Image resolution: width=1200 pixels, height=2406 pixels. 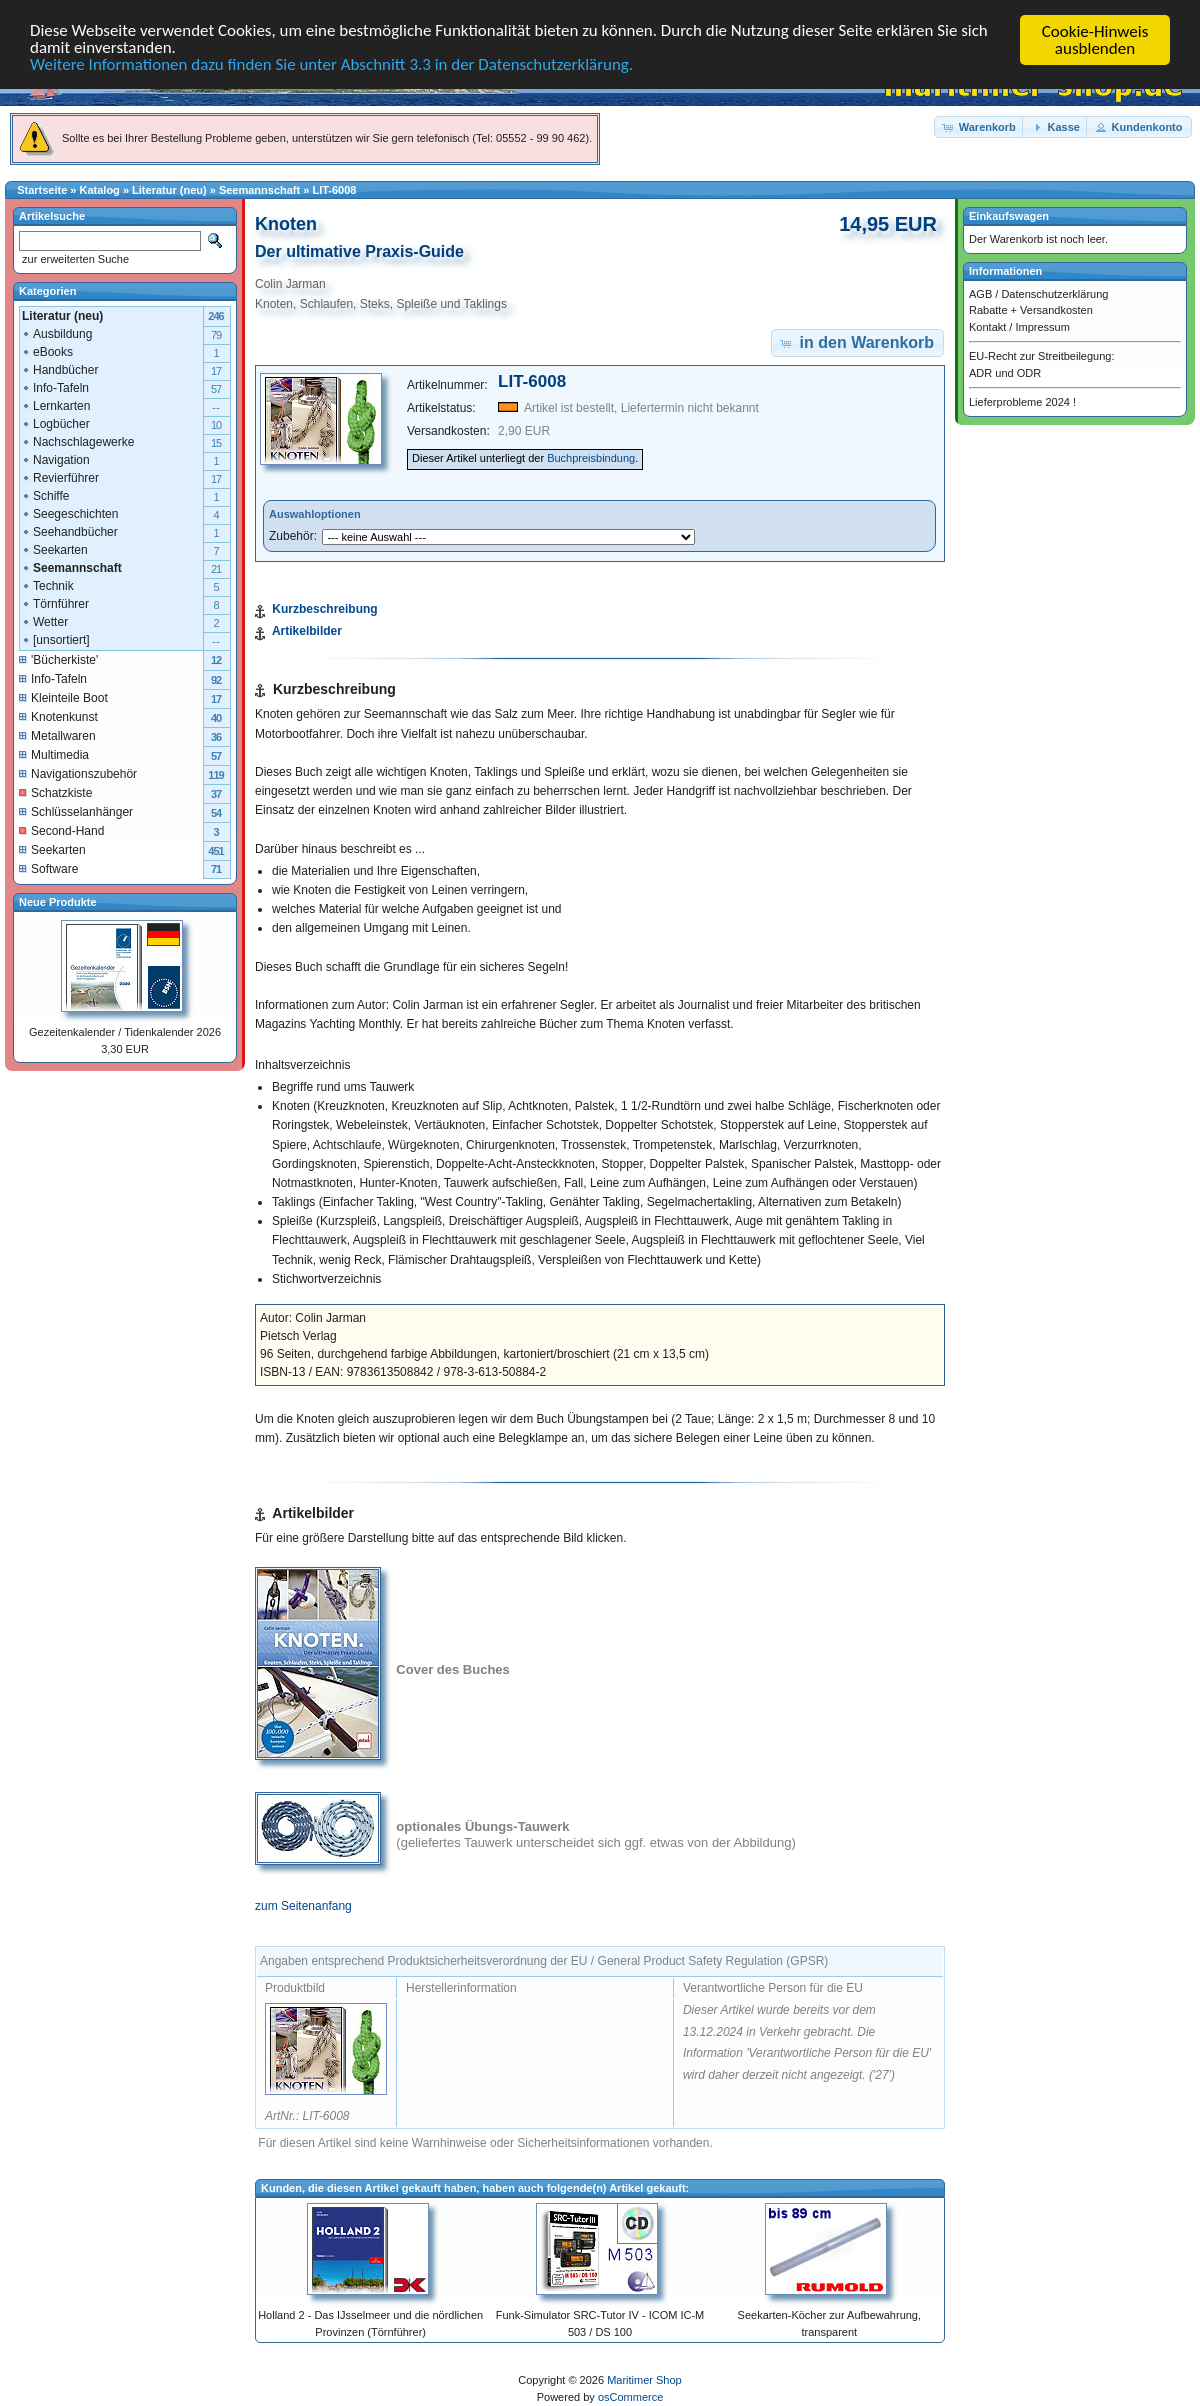 What do you see at coordinates (324, 609) in the screenshot?
I see `Kurzbeschreibung` at bounding box center [324, 609].